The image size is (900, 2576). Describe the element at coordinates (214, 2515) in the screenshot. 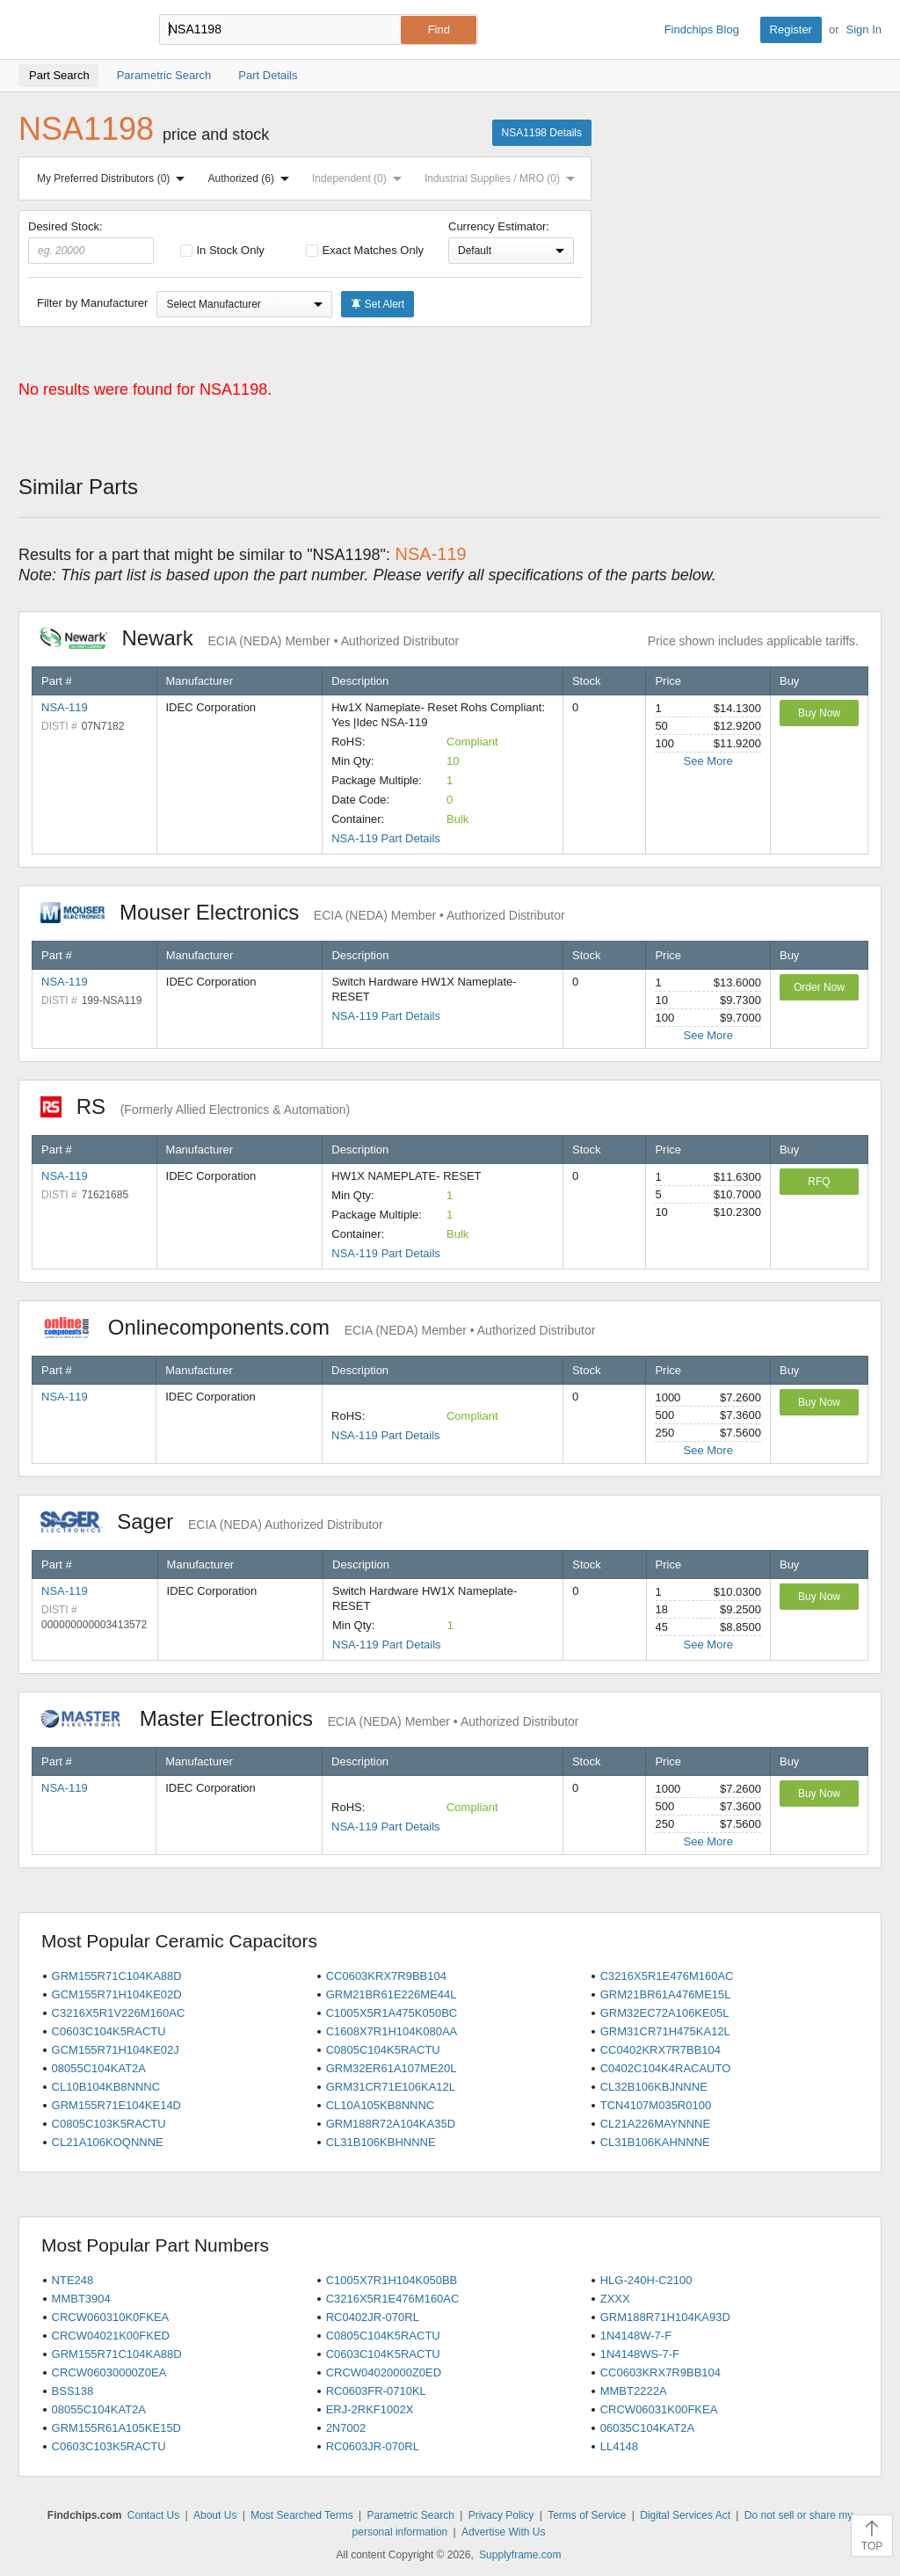

I see `About Us` at that location.